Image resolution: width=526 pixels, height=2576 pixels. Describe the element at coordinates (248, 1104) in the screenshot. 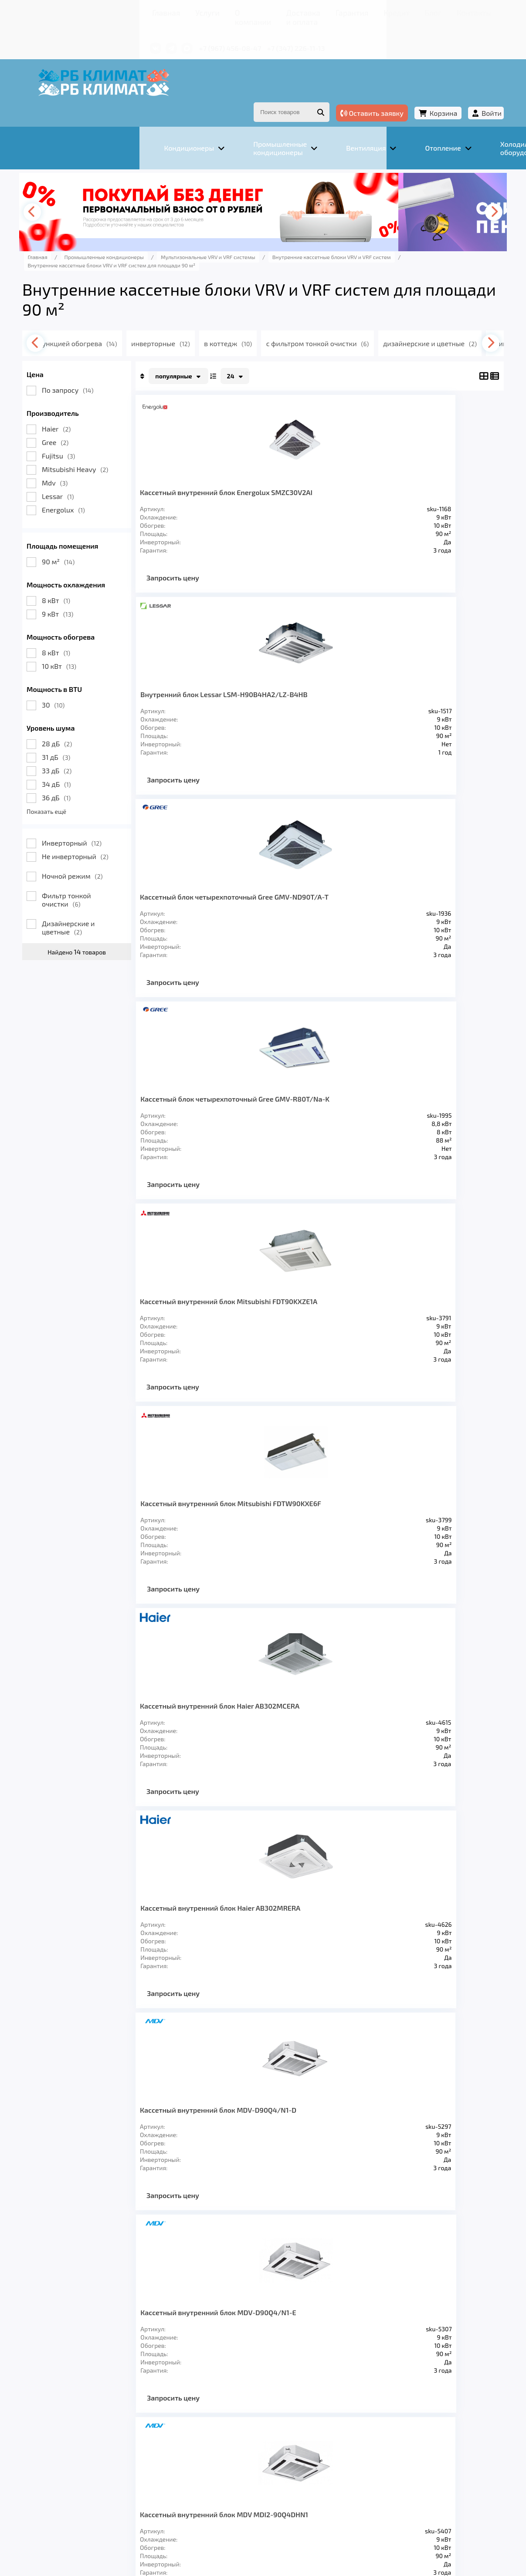

I see `Кассетный внутренний блок Haier AB302MCERA` at that location.